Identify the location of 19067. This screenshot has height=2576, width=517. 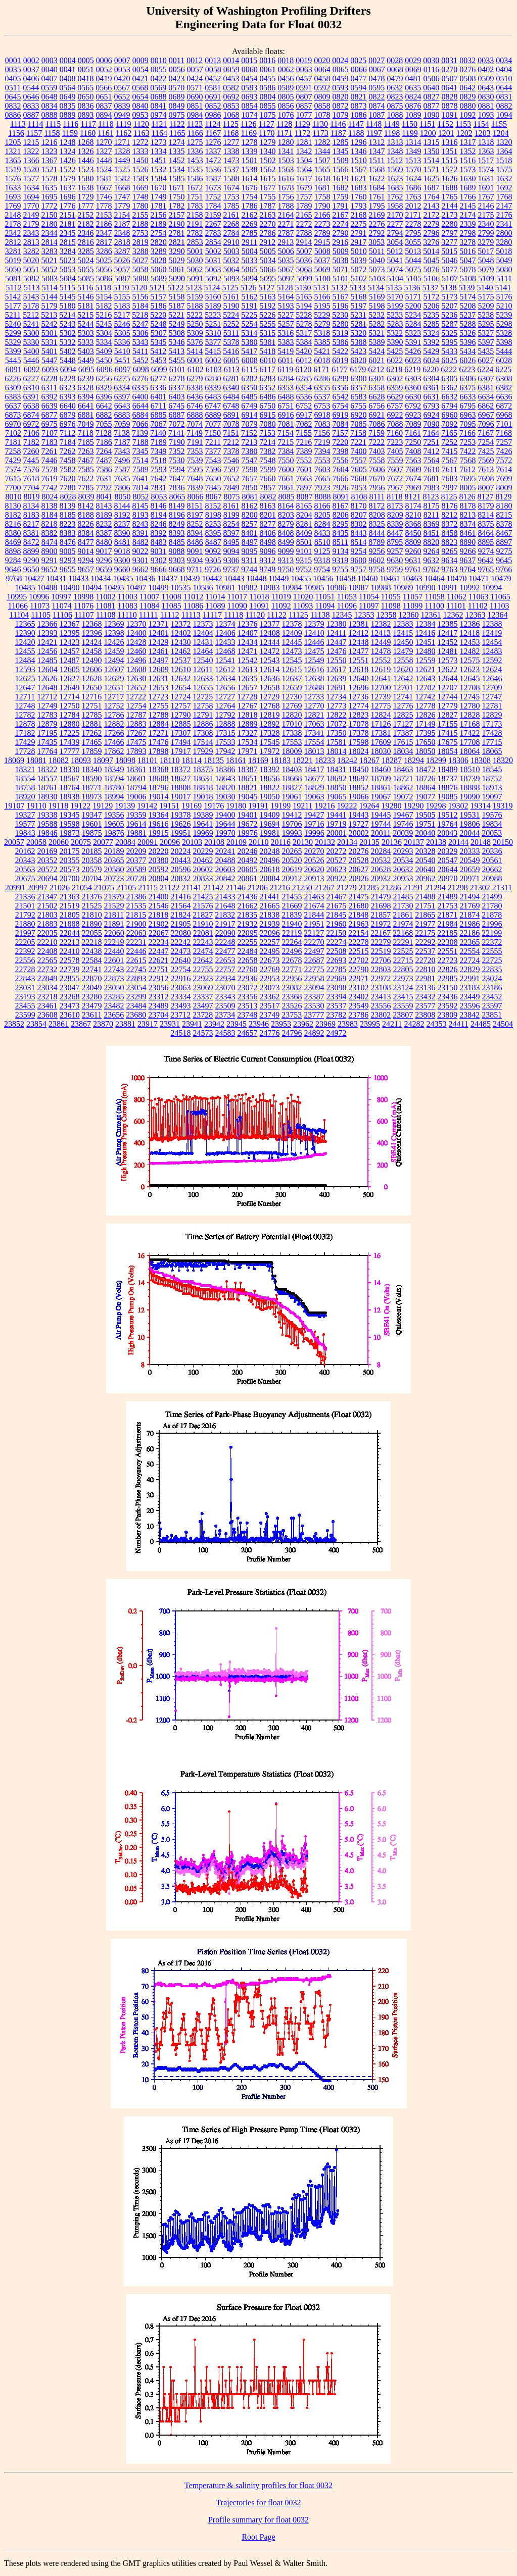
(381, 796).